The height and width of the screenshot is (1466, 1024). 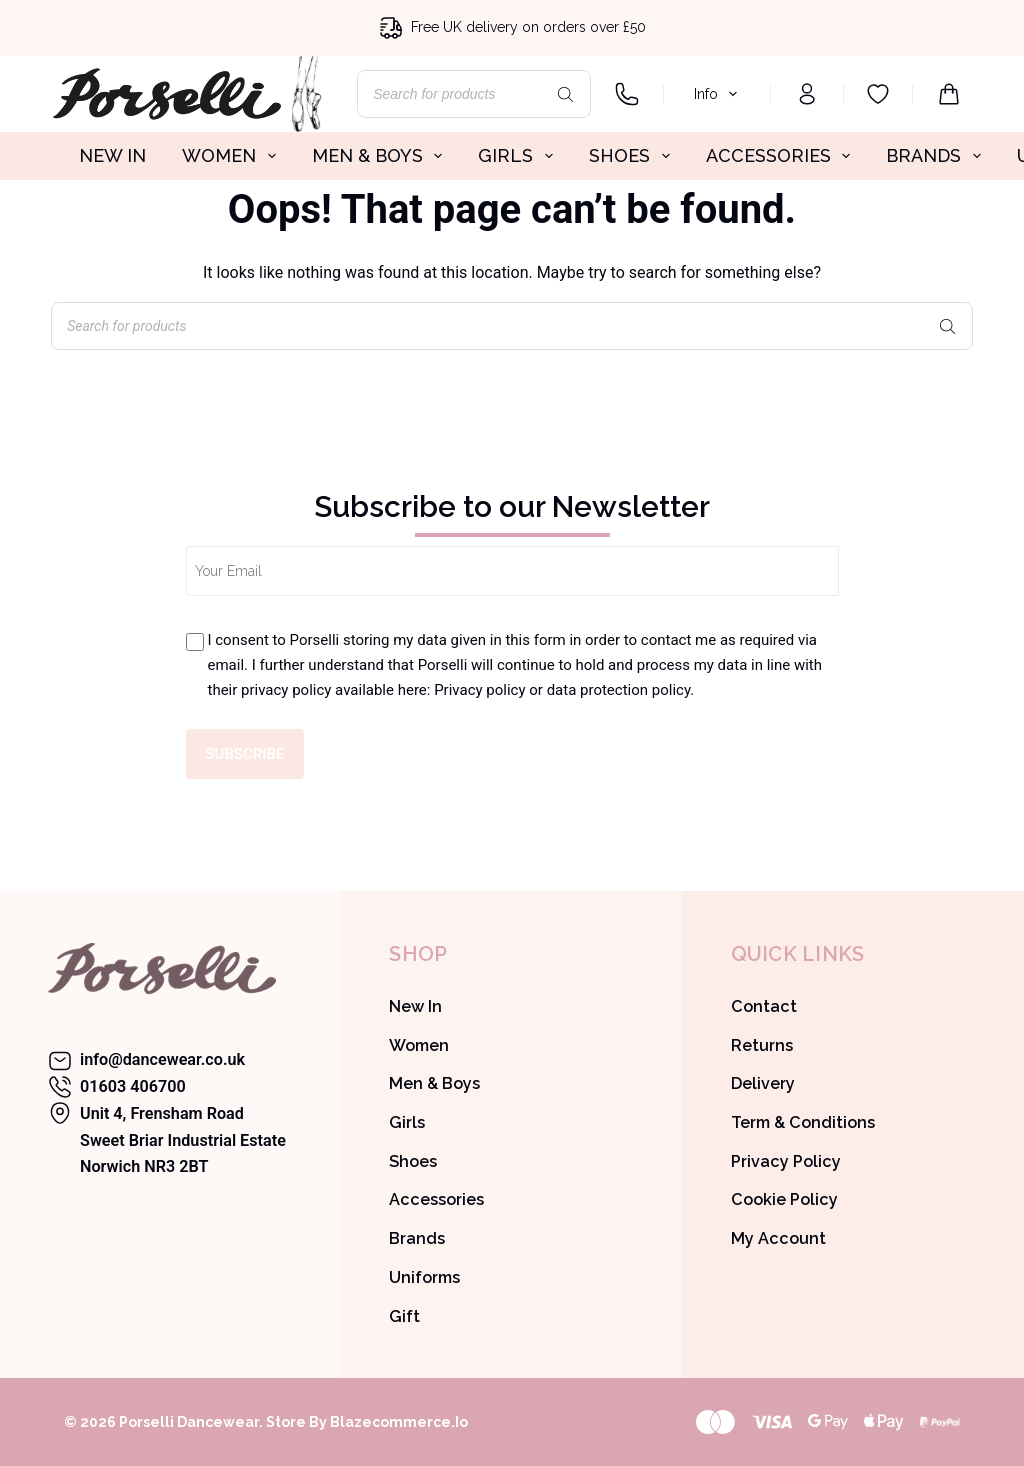 I want to click on Brands, so click(x=417, y=1238).